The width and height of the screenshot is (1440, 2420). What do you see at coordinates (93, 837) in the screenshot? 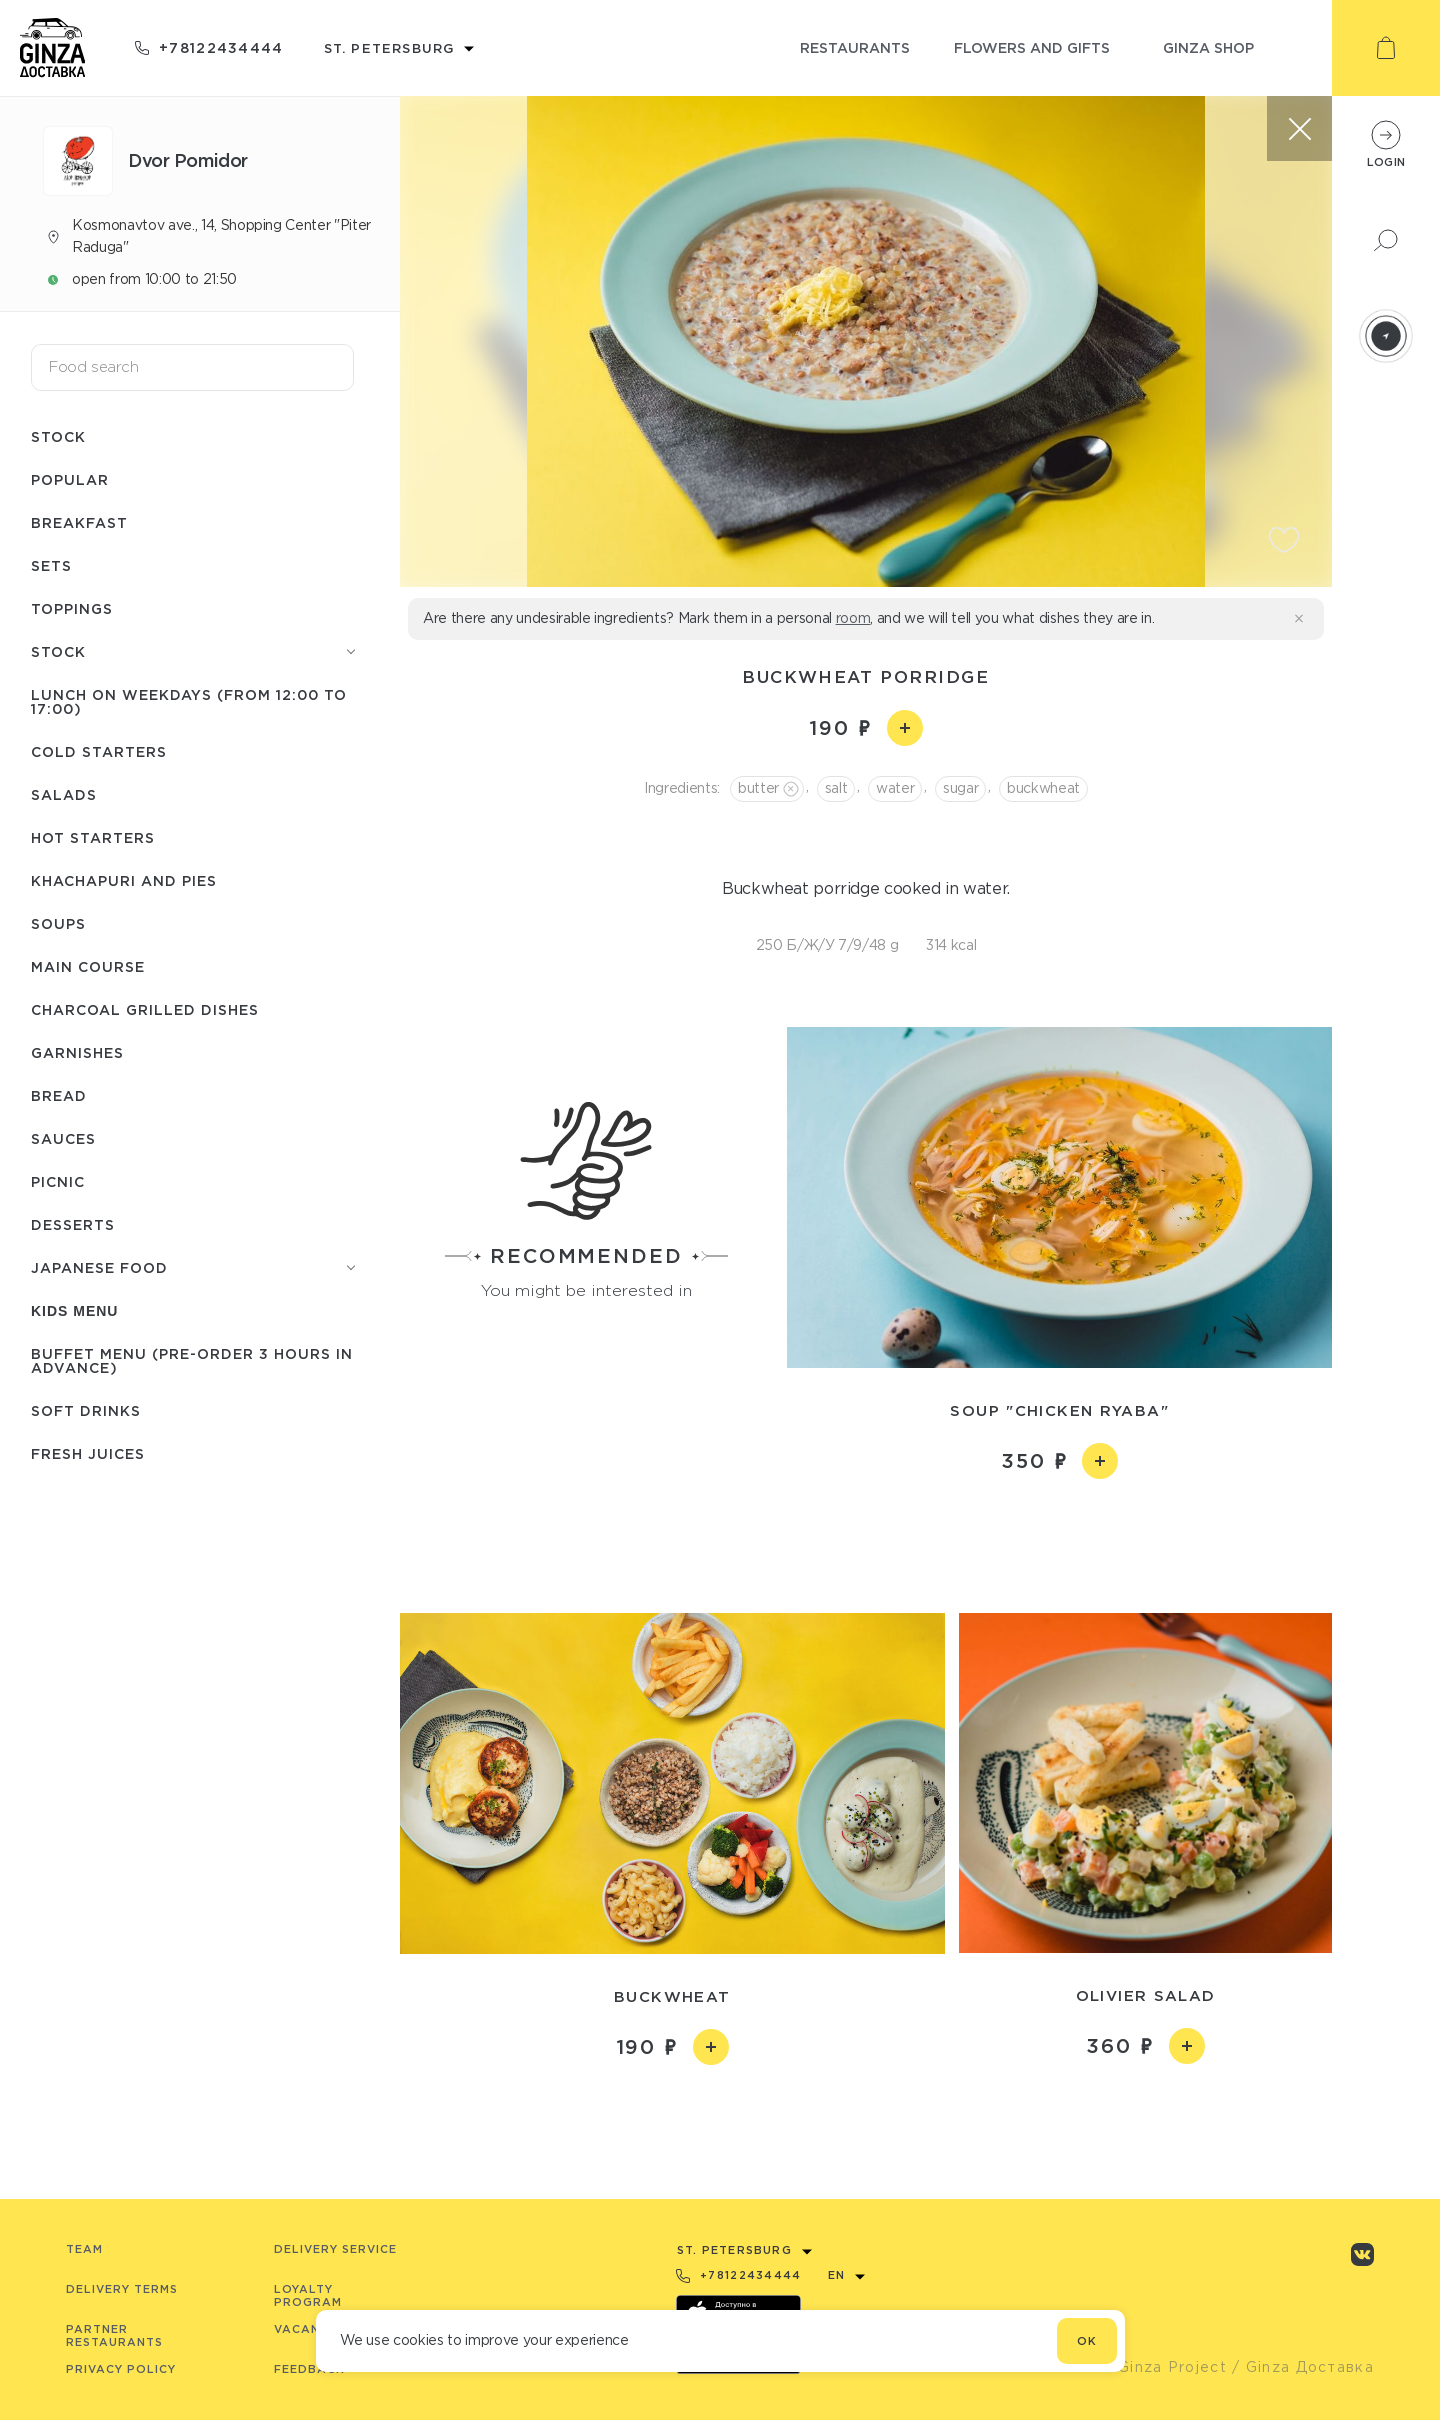
I see `Hot starters` at bounding box center [93, 837].